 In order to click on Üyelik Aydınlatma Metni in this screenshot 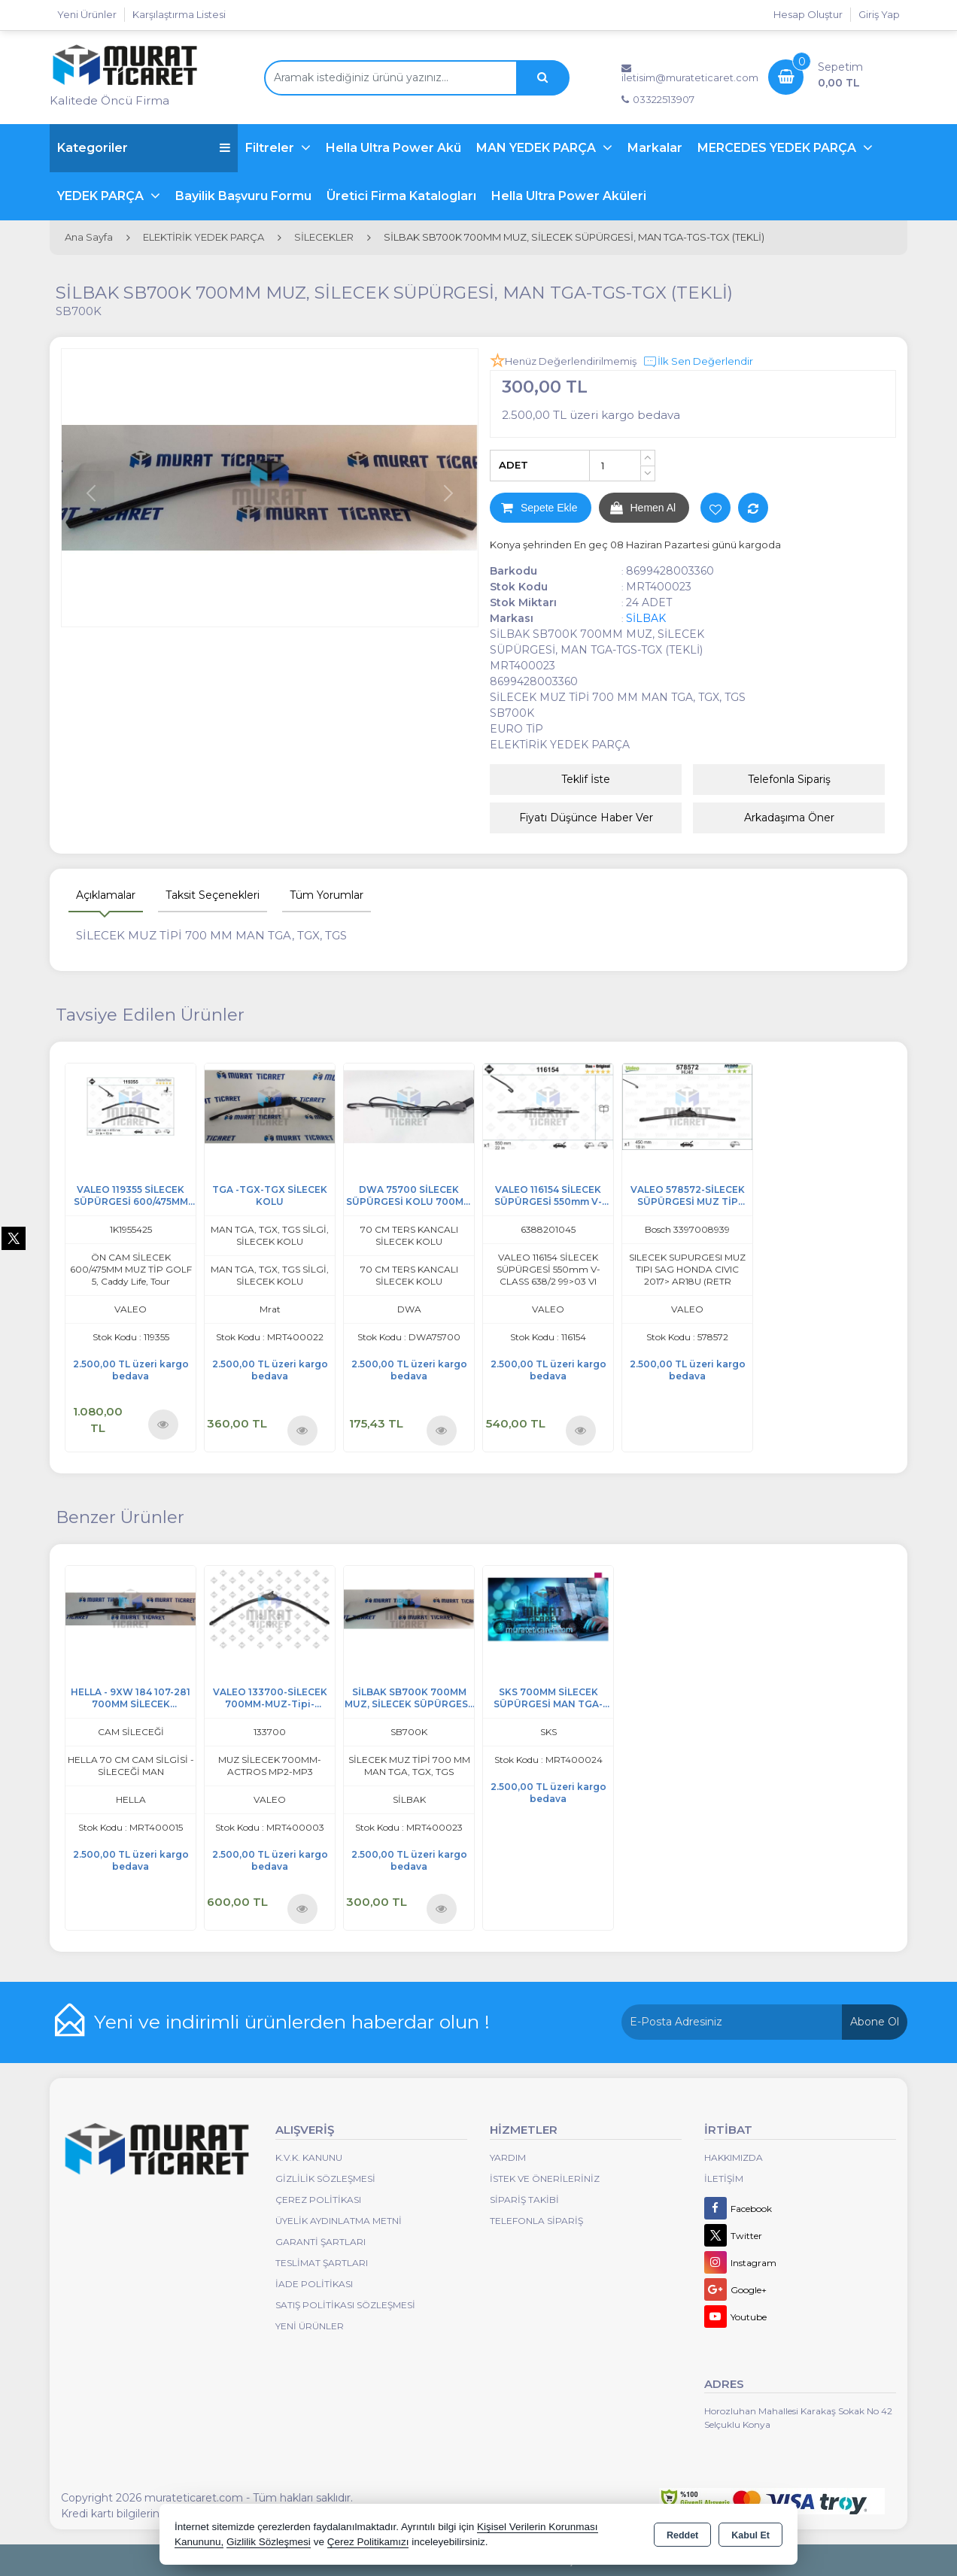, I will do `click(338, 2220)`.